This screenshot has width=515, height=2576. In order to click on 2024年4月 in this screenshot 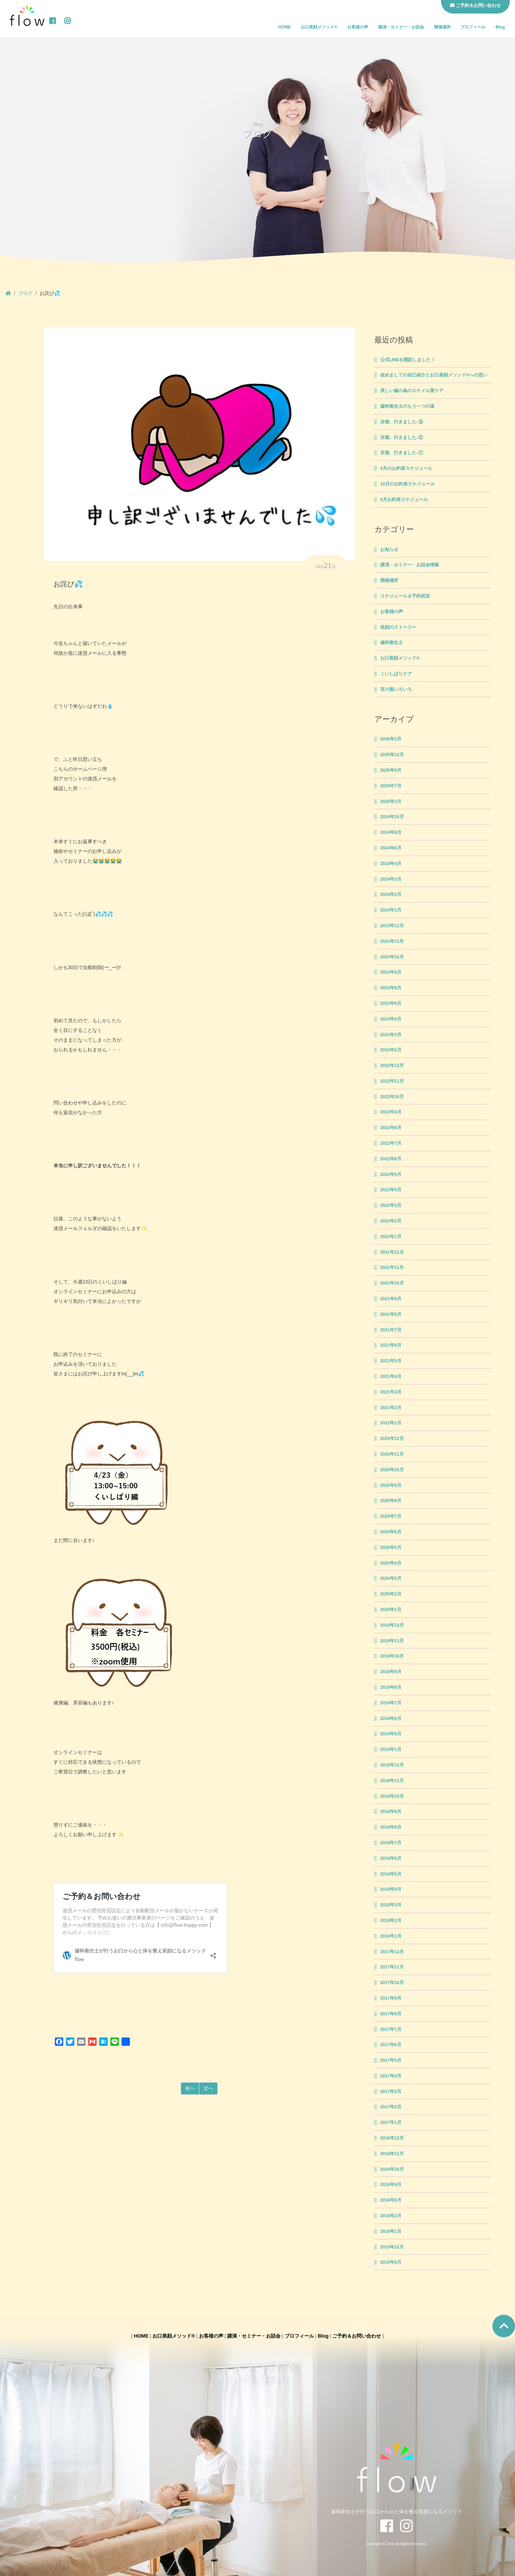, I will do `click(390, 863)`.